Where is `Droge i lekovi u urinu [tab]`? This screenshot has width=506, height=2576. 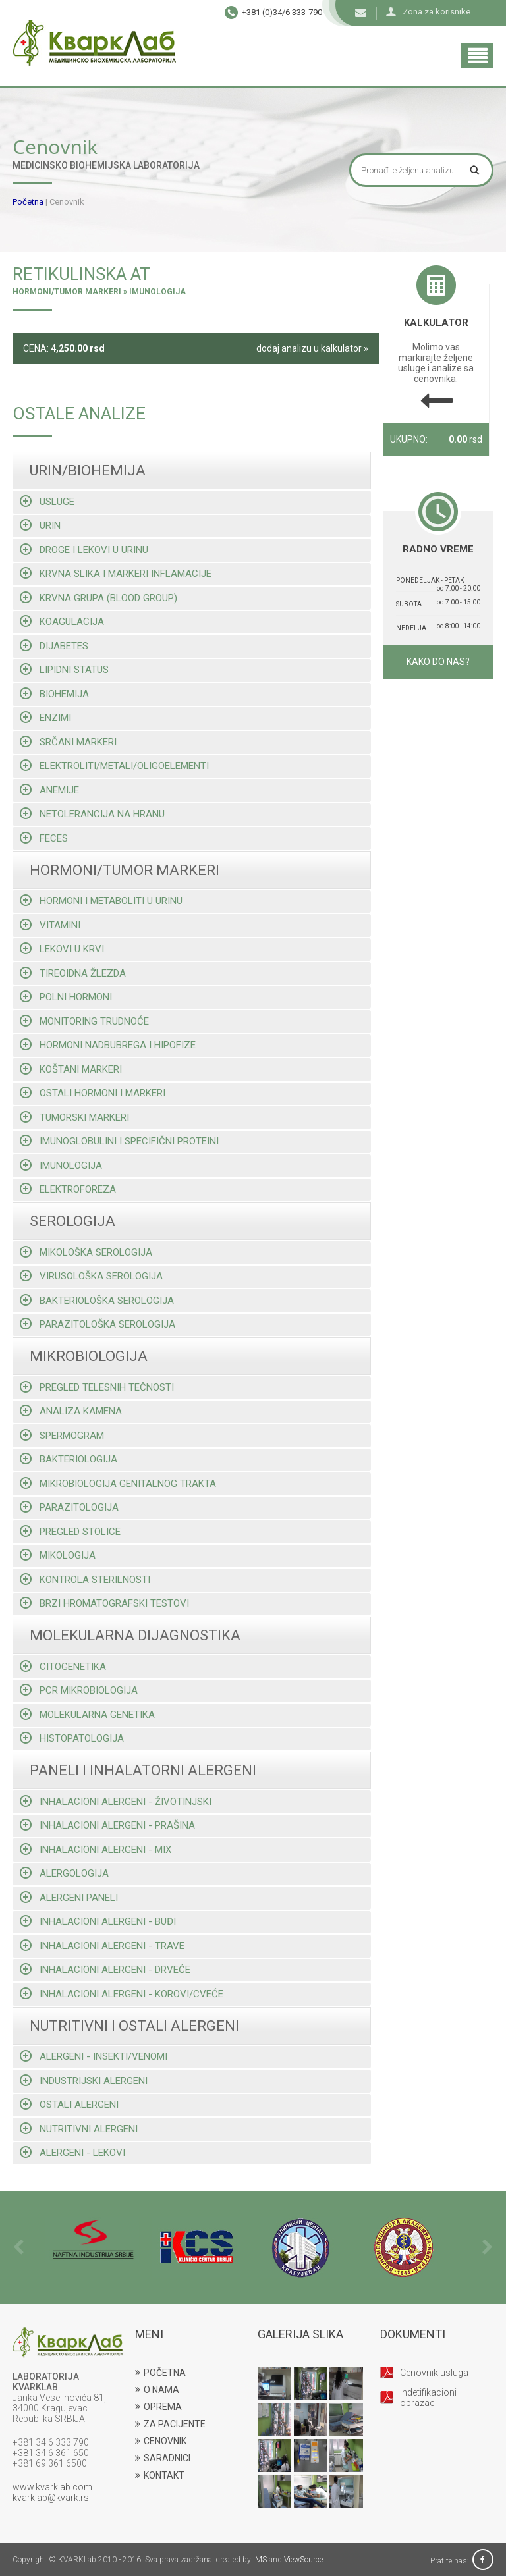
Droge i lekovi u urinu [tab] is located at coordinates (84, 549).